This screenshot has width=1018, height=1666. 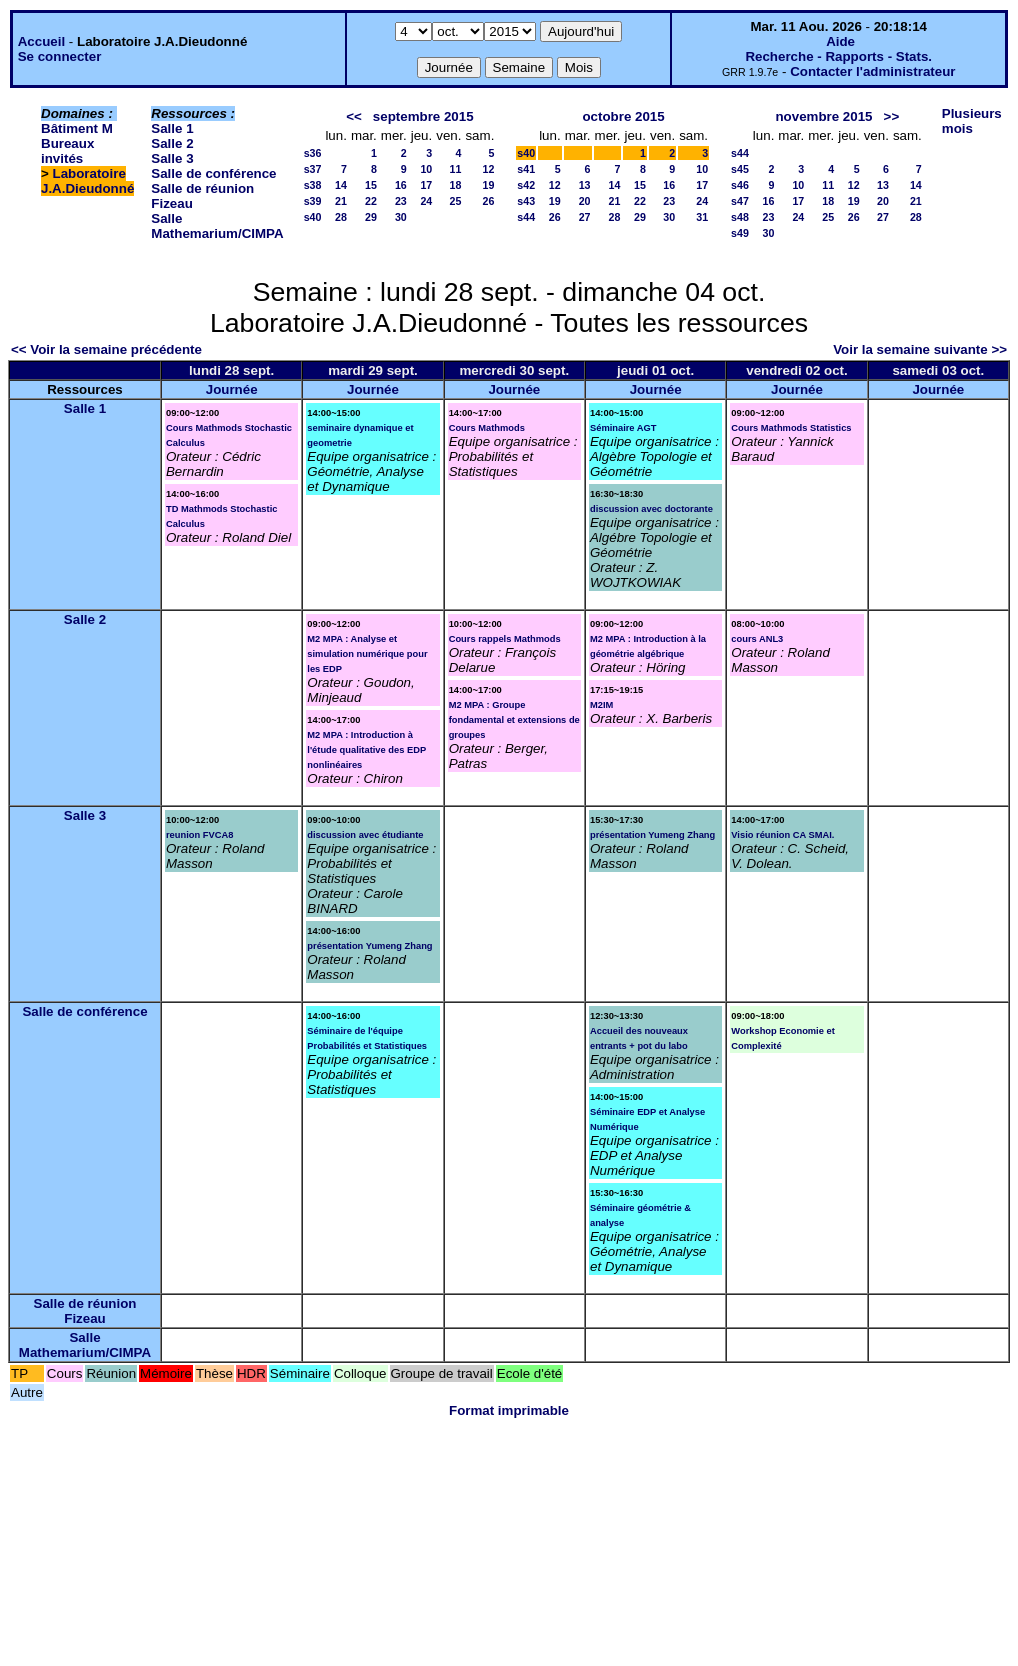 I want to click on Salle Mathemarium/CIMPA, so click(x=217, y=226).